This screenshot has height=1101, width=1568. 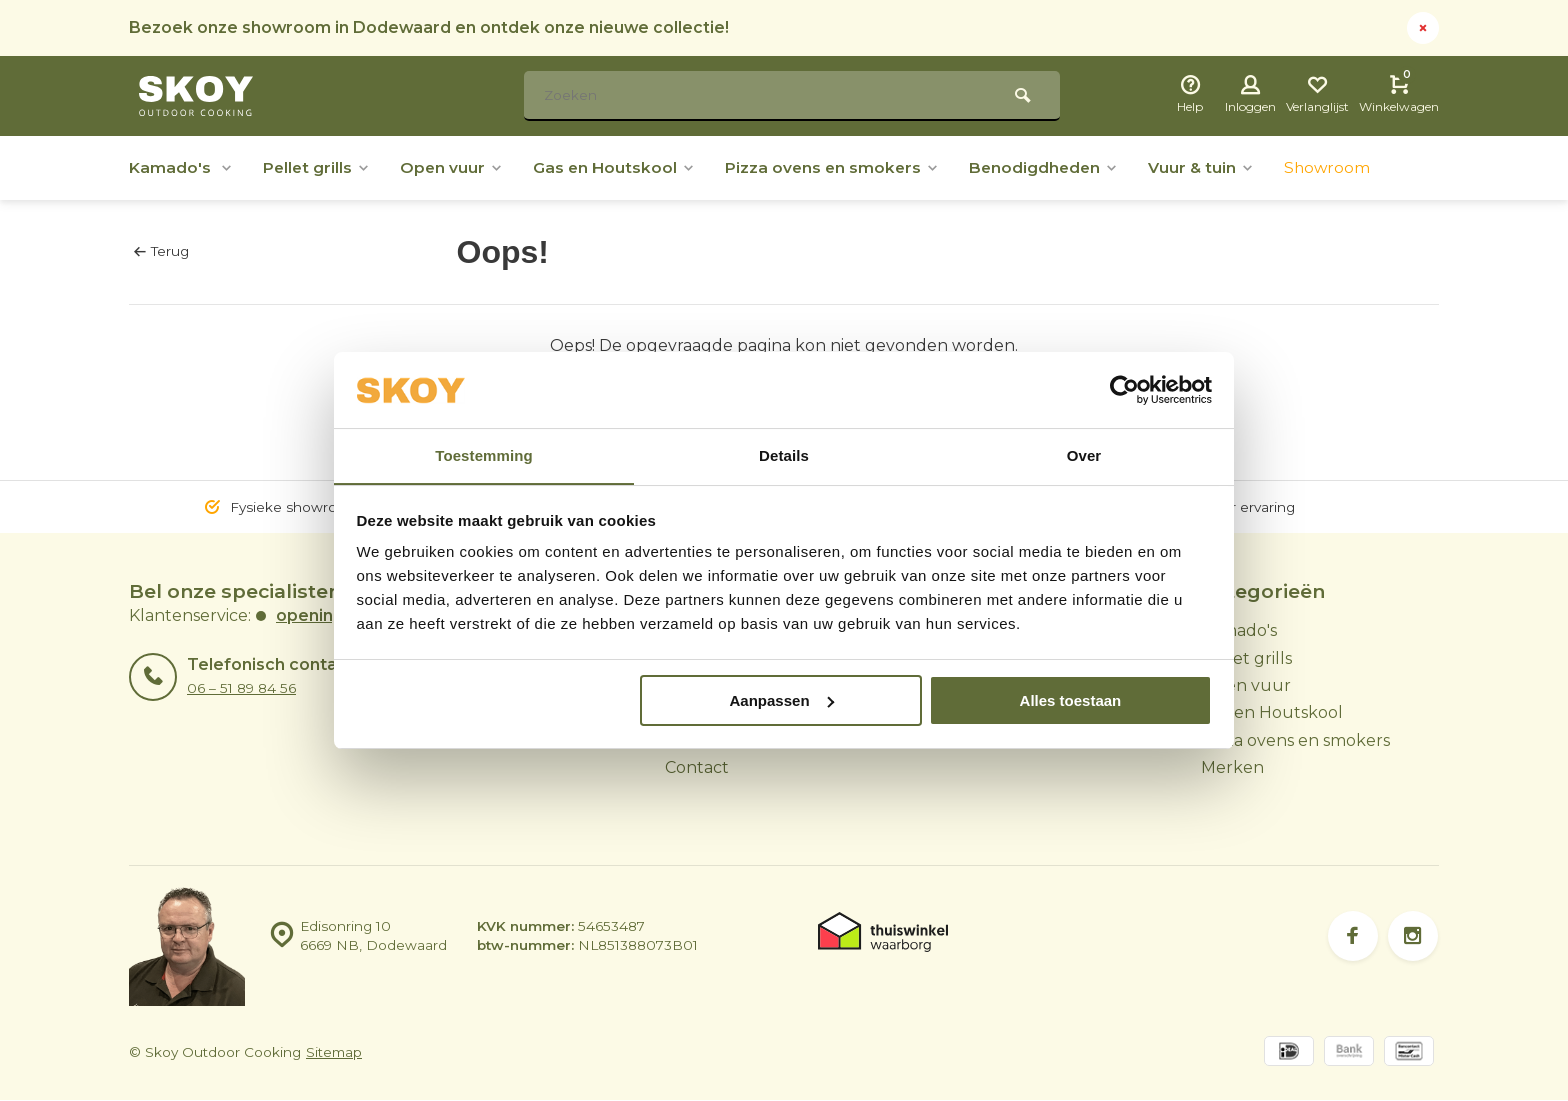 What do you see at coordinates (1071, 700) in the screenshot?
I see `Alles toestaan` at bounding box center [1071, 700].